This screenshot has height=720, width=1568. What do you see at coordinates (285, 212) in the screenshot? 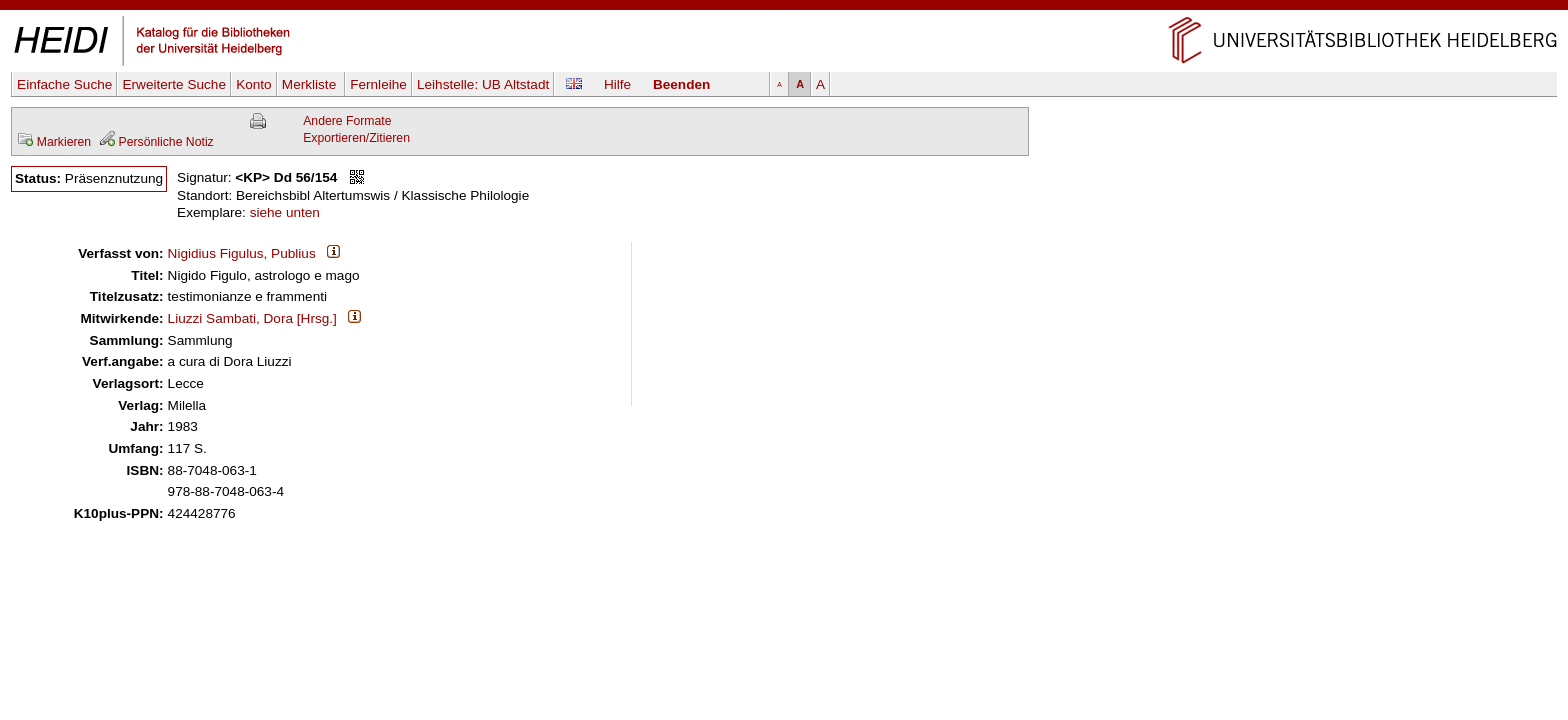
I see `siehe unten` at bounding box center [285, 212].